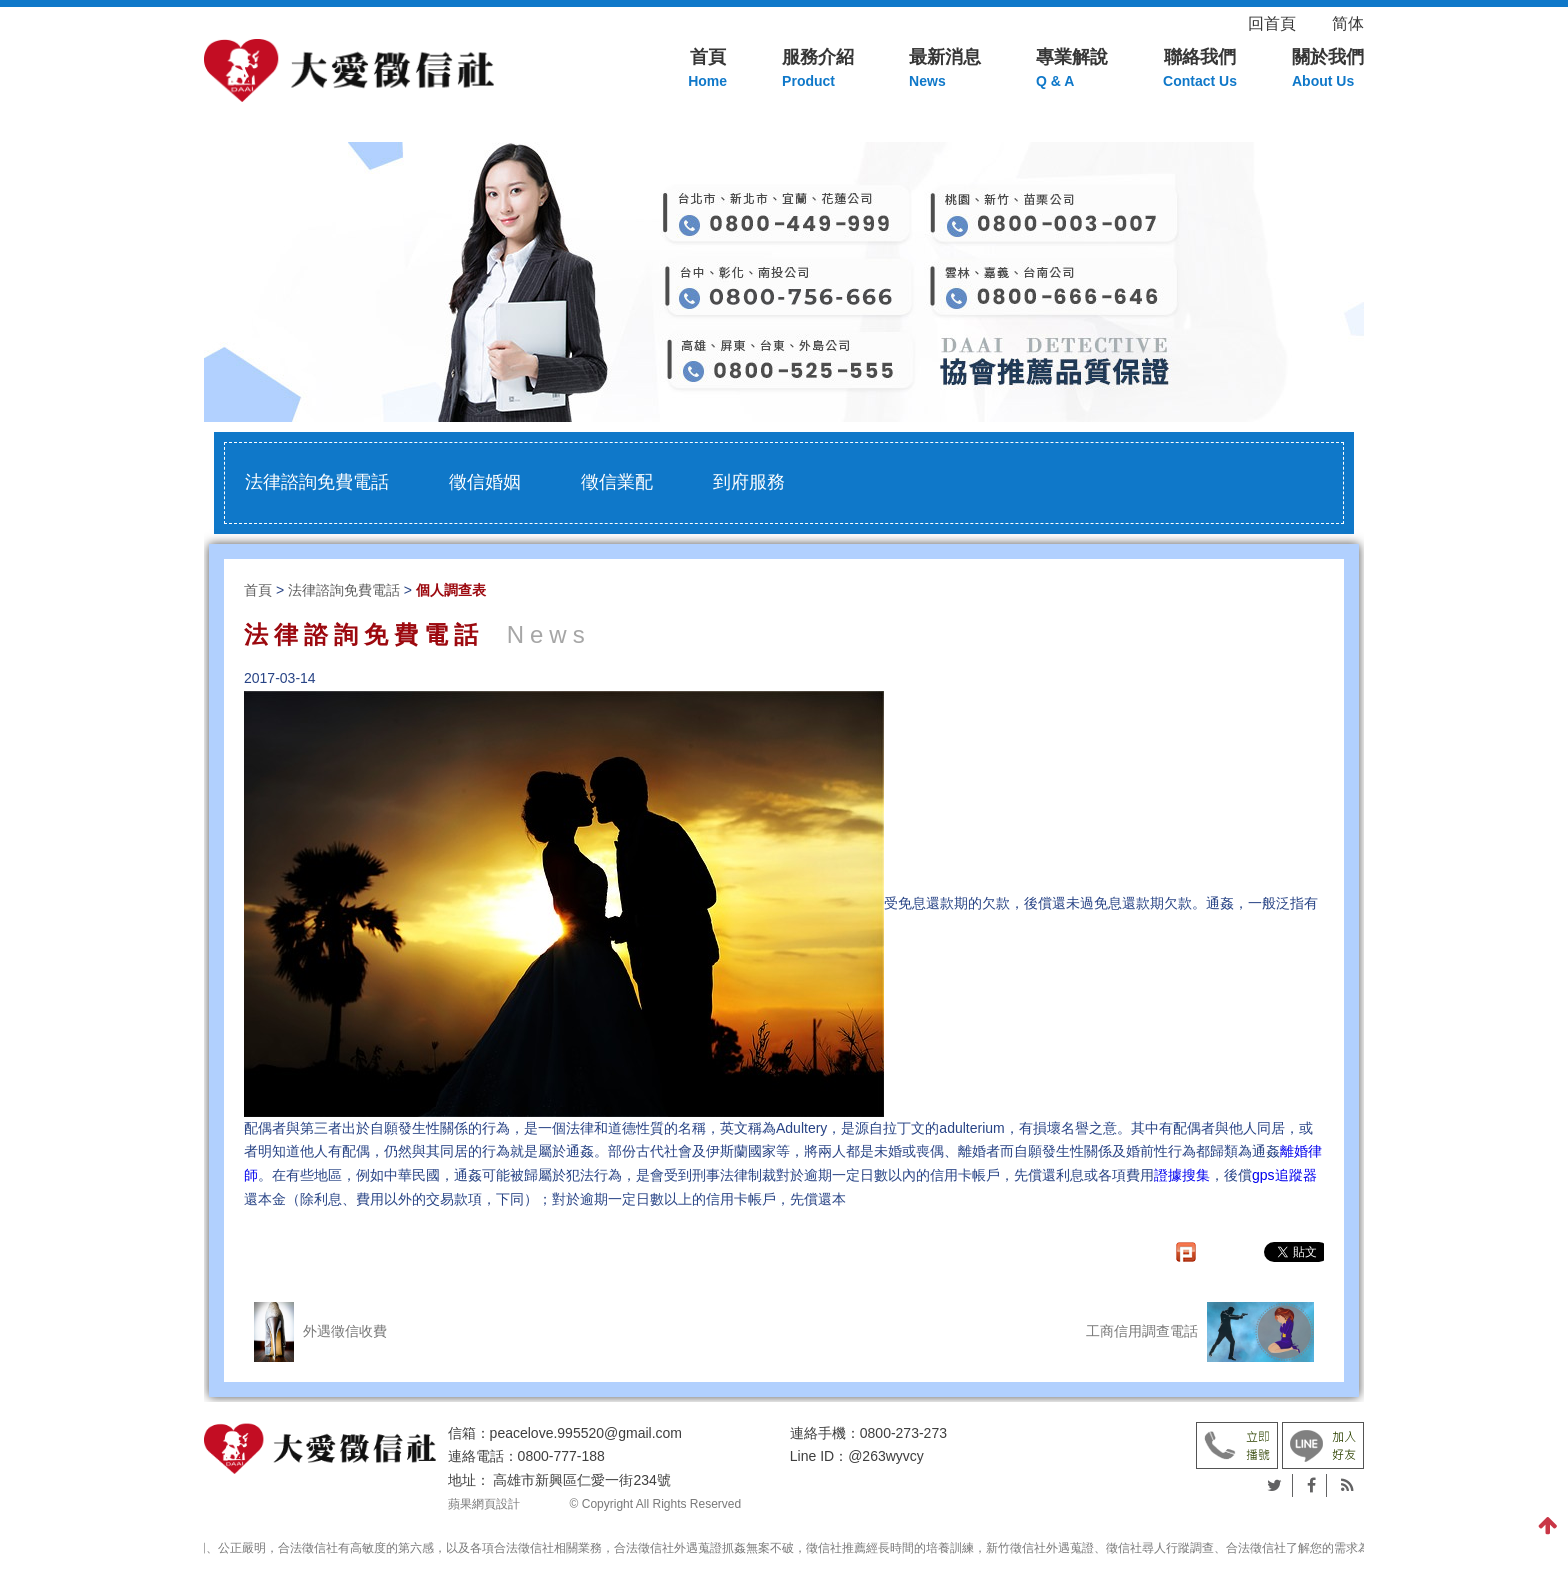  I want to click on 證據搜集, so click(1182, 1175).